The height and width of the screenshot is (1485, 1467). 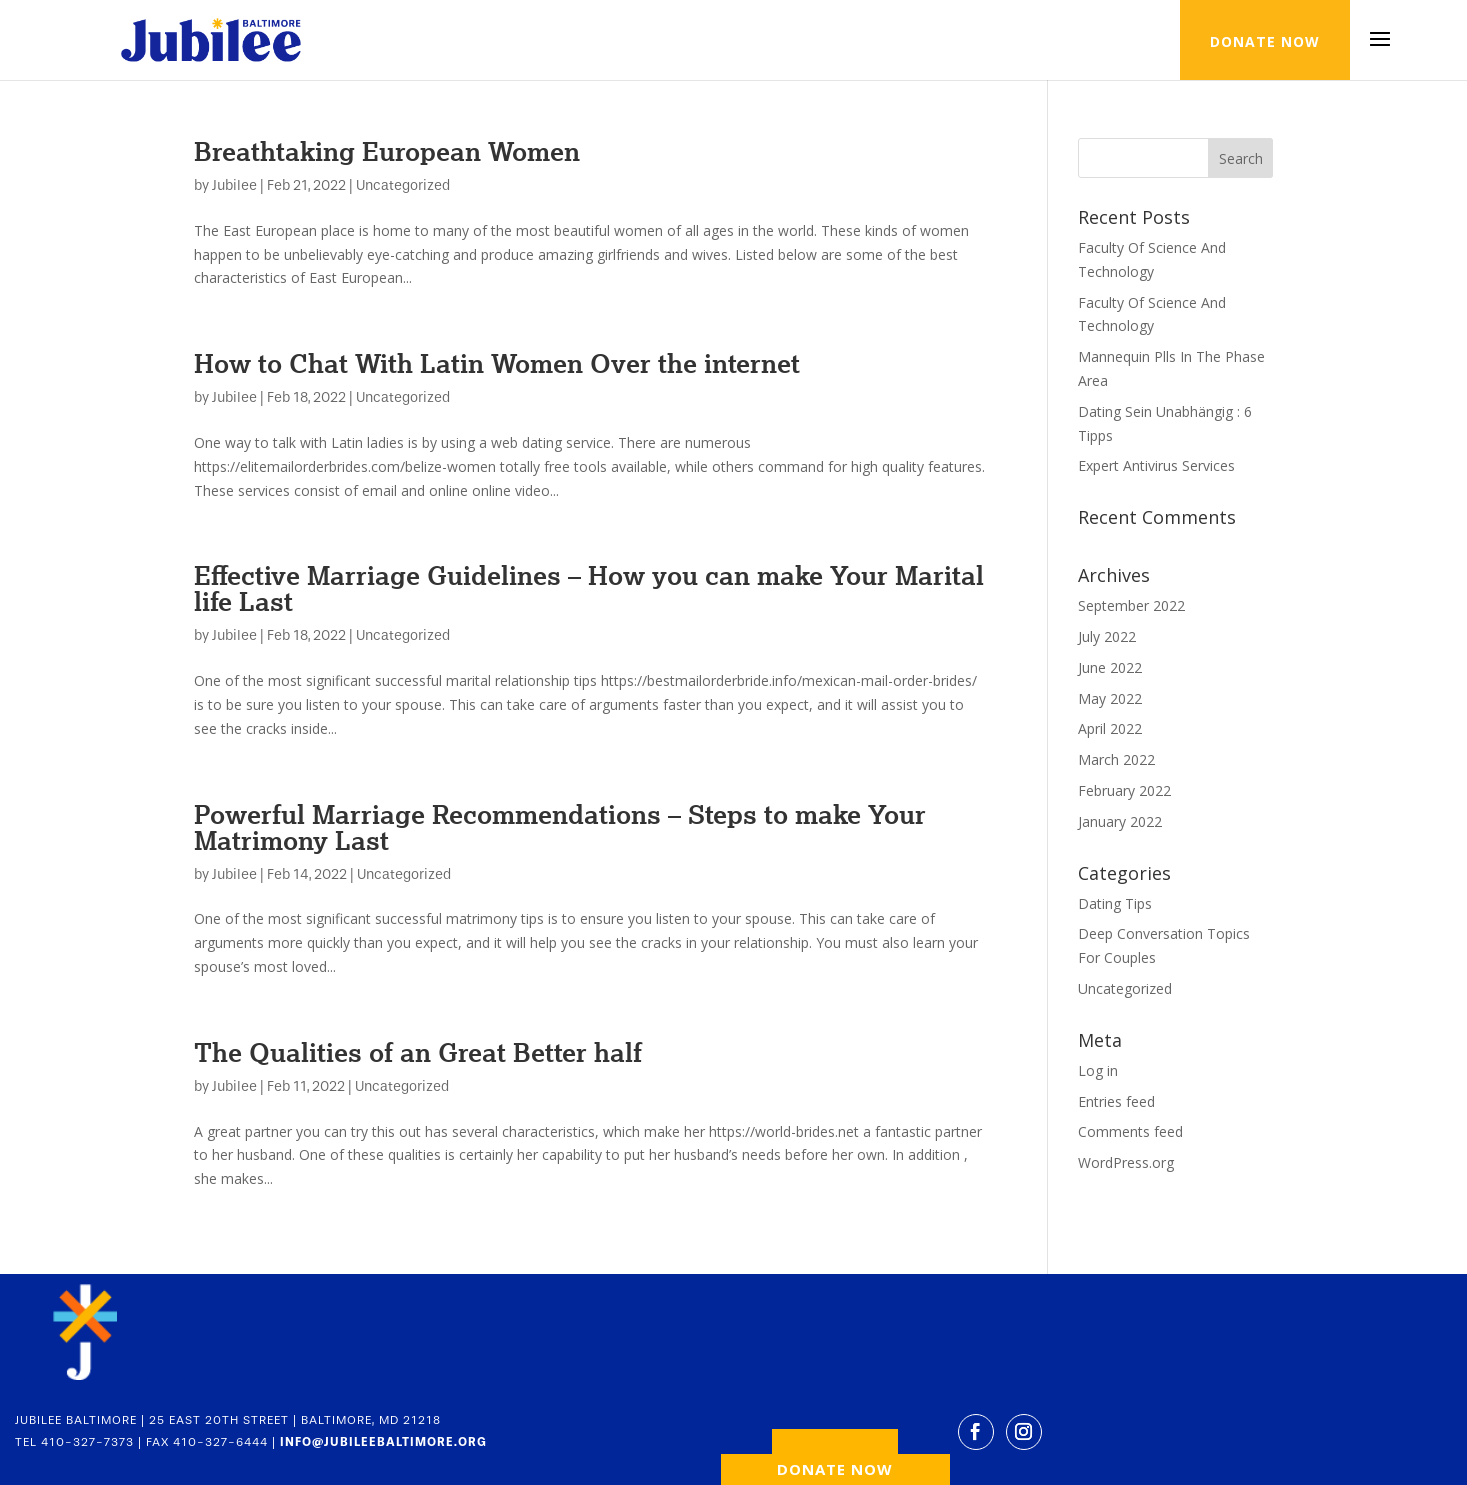 What do you see at coordinates (387, 151) in the screenshot?
I see `Breathtaking European Women` at bounding box center [387, 151].